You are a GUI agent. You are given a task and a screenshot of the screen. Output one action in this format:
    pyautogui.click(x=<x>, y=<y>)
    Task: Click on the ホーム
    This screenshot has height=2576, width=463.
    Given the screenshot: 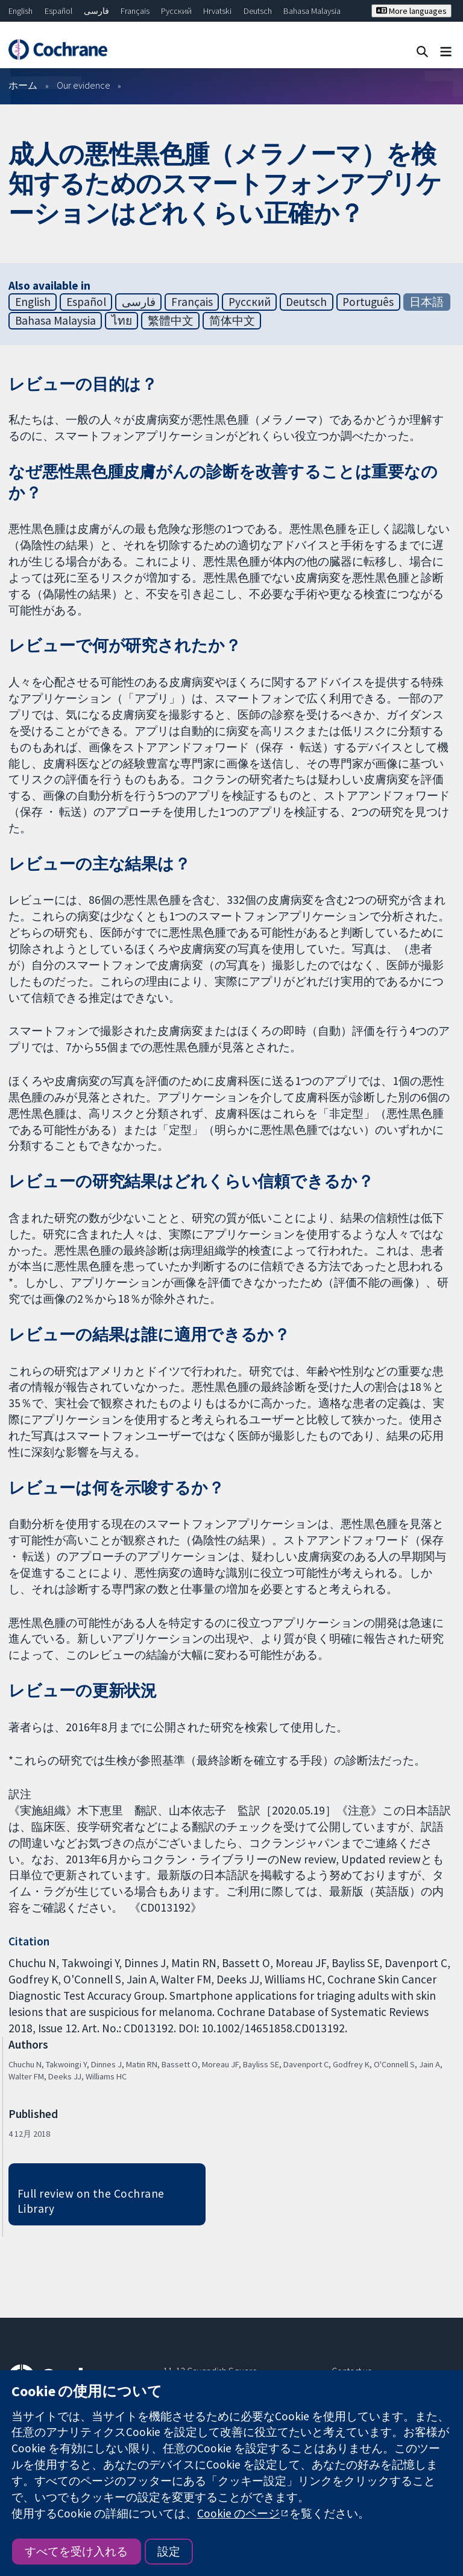 What is the action you would take?
    pyautogui.click(x=22, y=85)
    